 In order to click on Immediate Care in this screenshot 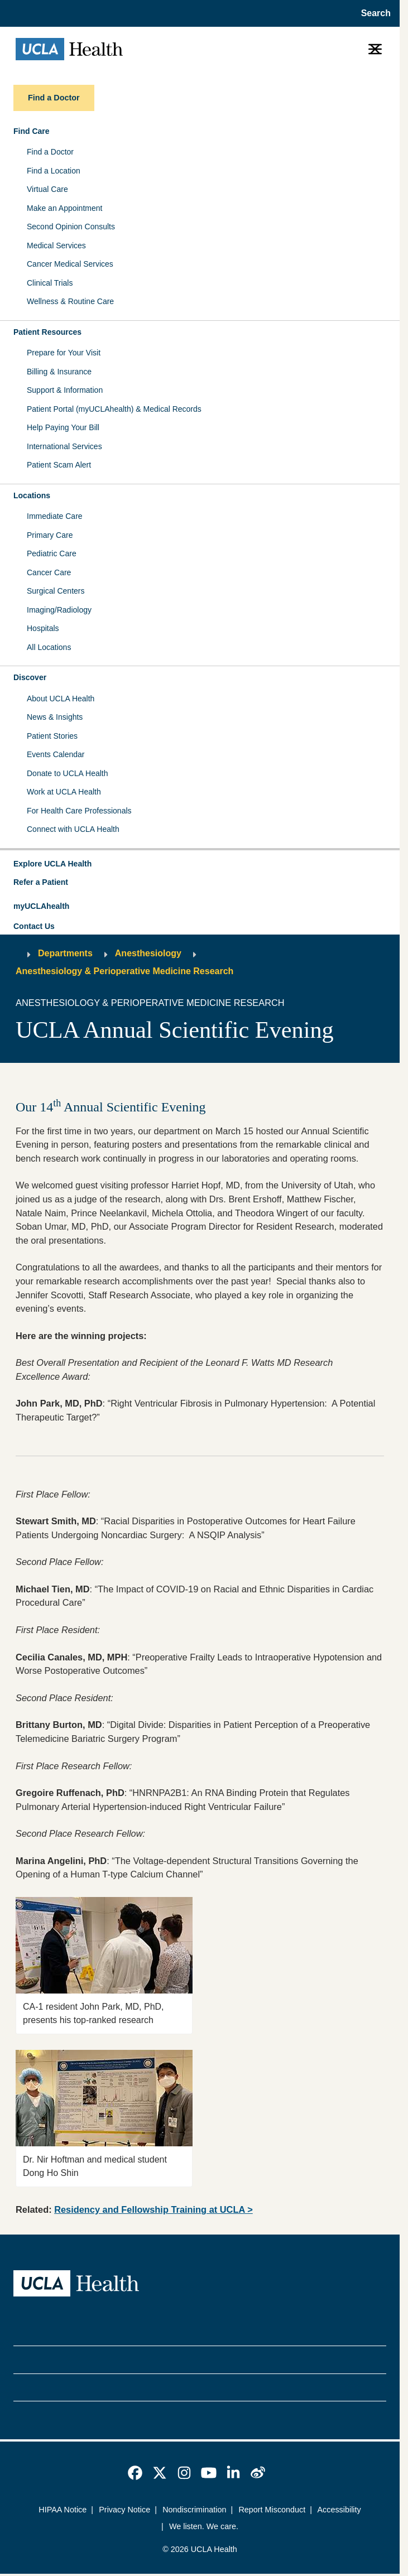, I will do `click(55, 516)`.